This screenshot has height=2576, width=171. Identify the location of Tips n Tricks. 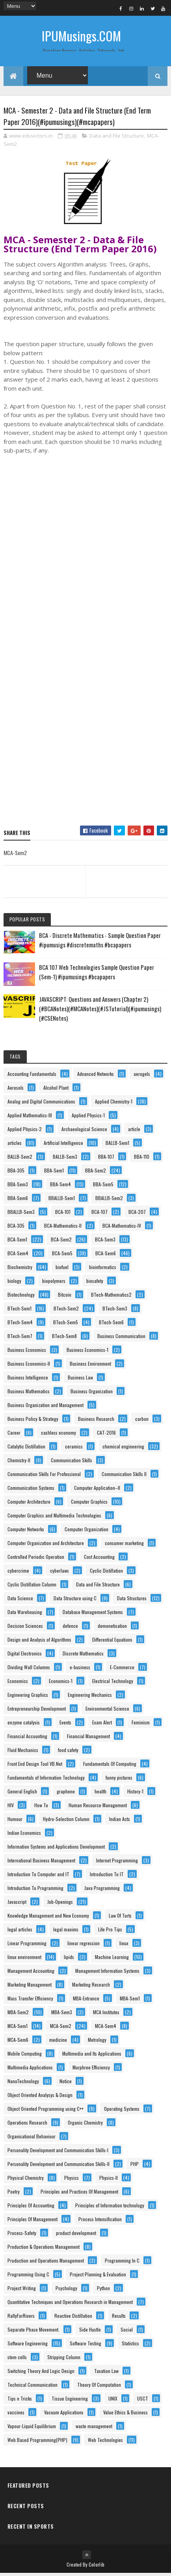
(19, 2401).